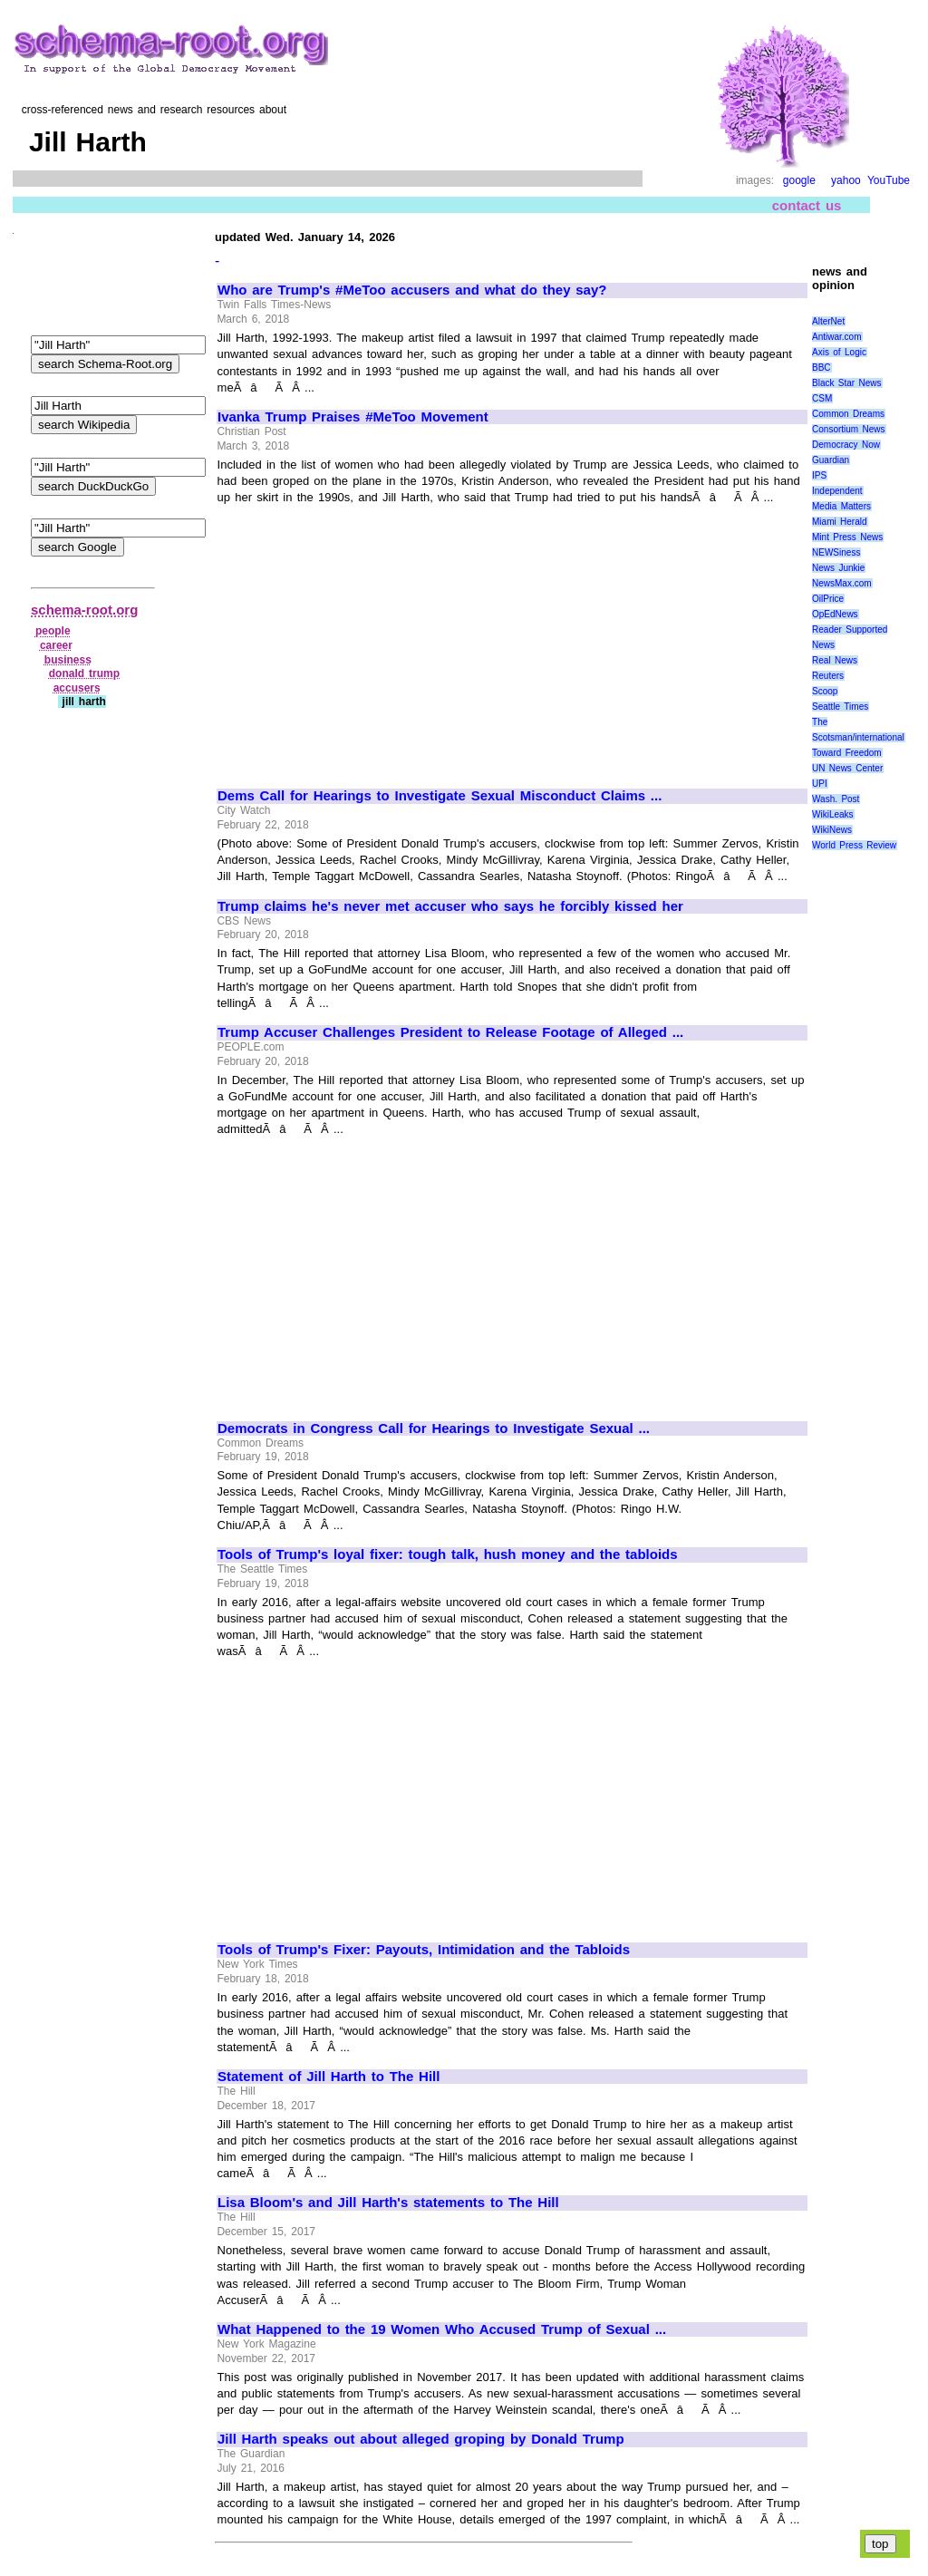 The width and height of the screenshot is (928, 2576). What do you see at coordinates (839, 522) in the screenshot?
I see `Miami Herald` at bounding box center [839, 522].